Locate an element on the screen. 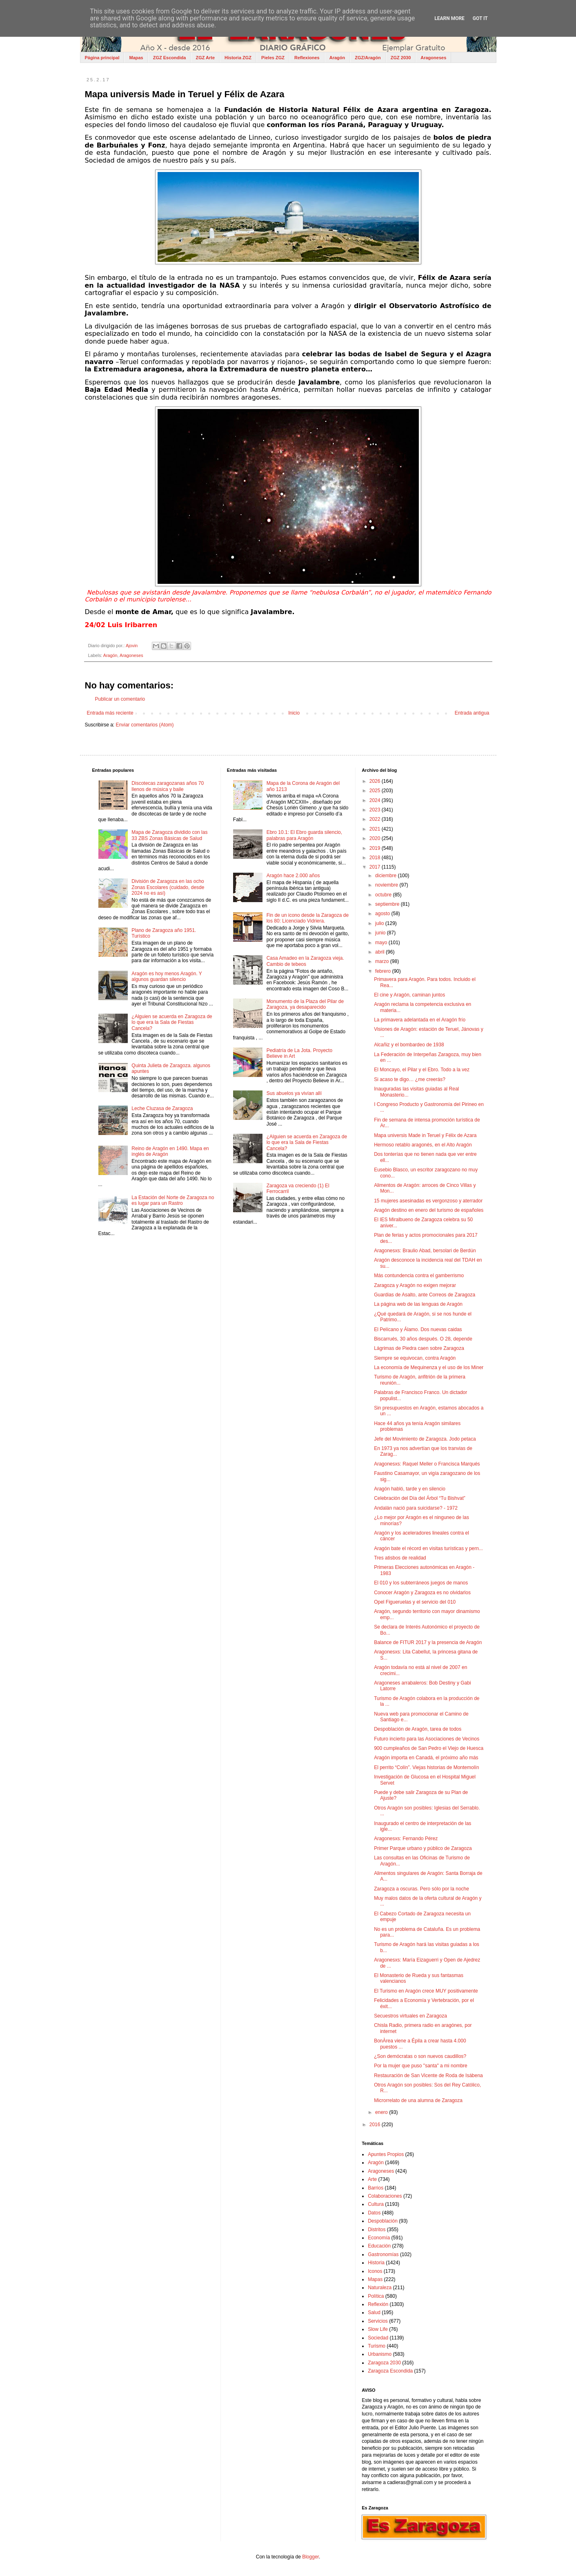 Image resolution: width=576 pixels, height=2576 pixels. Opel Figueruelas y el servicio del 010 is located at coordinates (415, 1602).